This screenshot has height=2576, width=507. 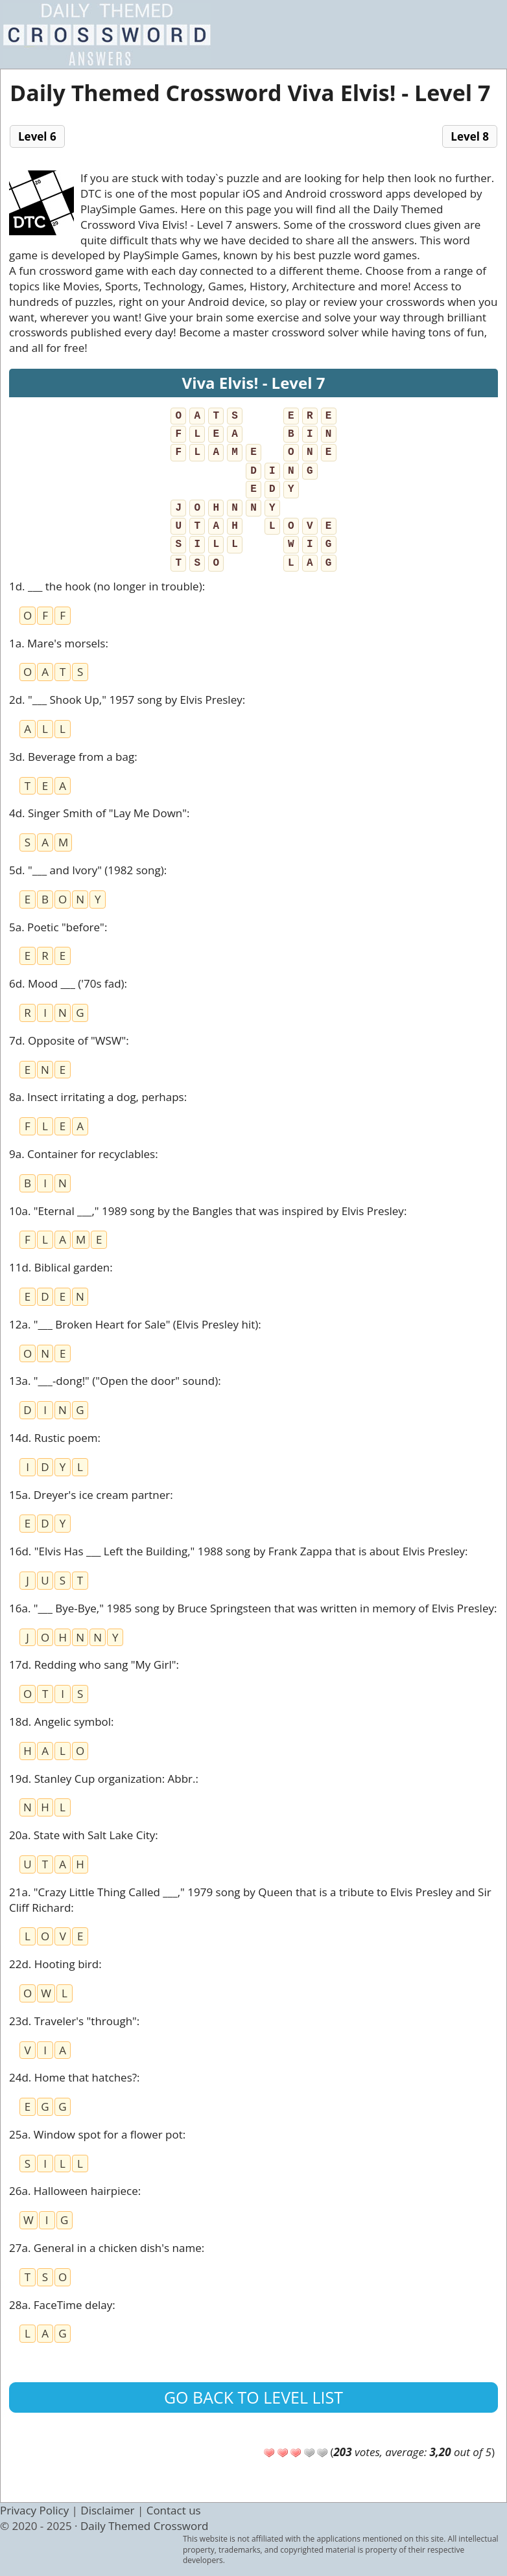 I want to click on Daily Themed Crossword, so click(x=144, y=2525).